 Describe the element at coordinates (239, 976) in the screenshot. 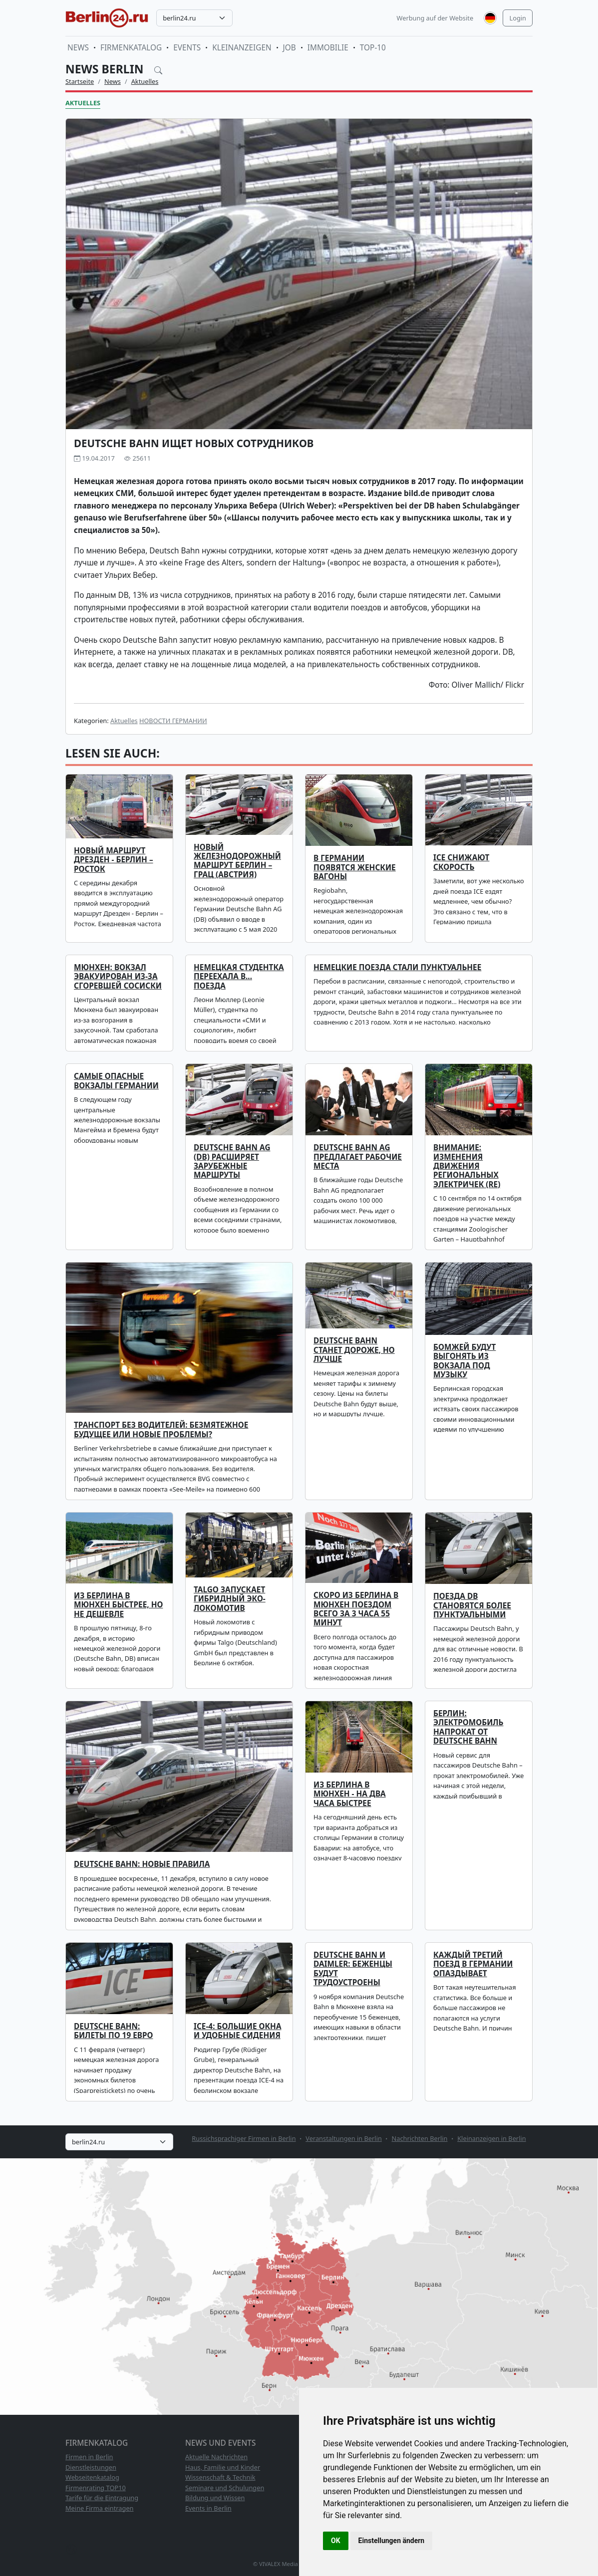

I see `Немецкая студентка переехала в... поезда` at that location.